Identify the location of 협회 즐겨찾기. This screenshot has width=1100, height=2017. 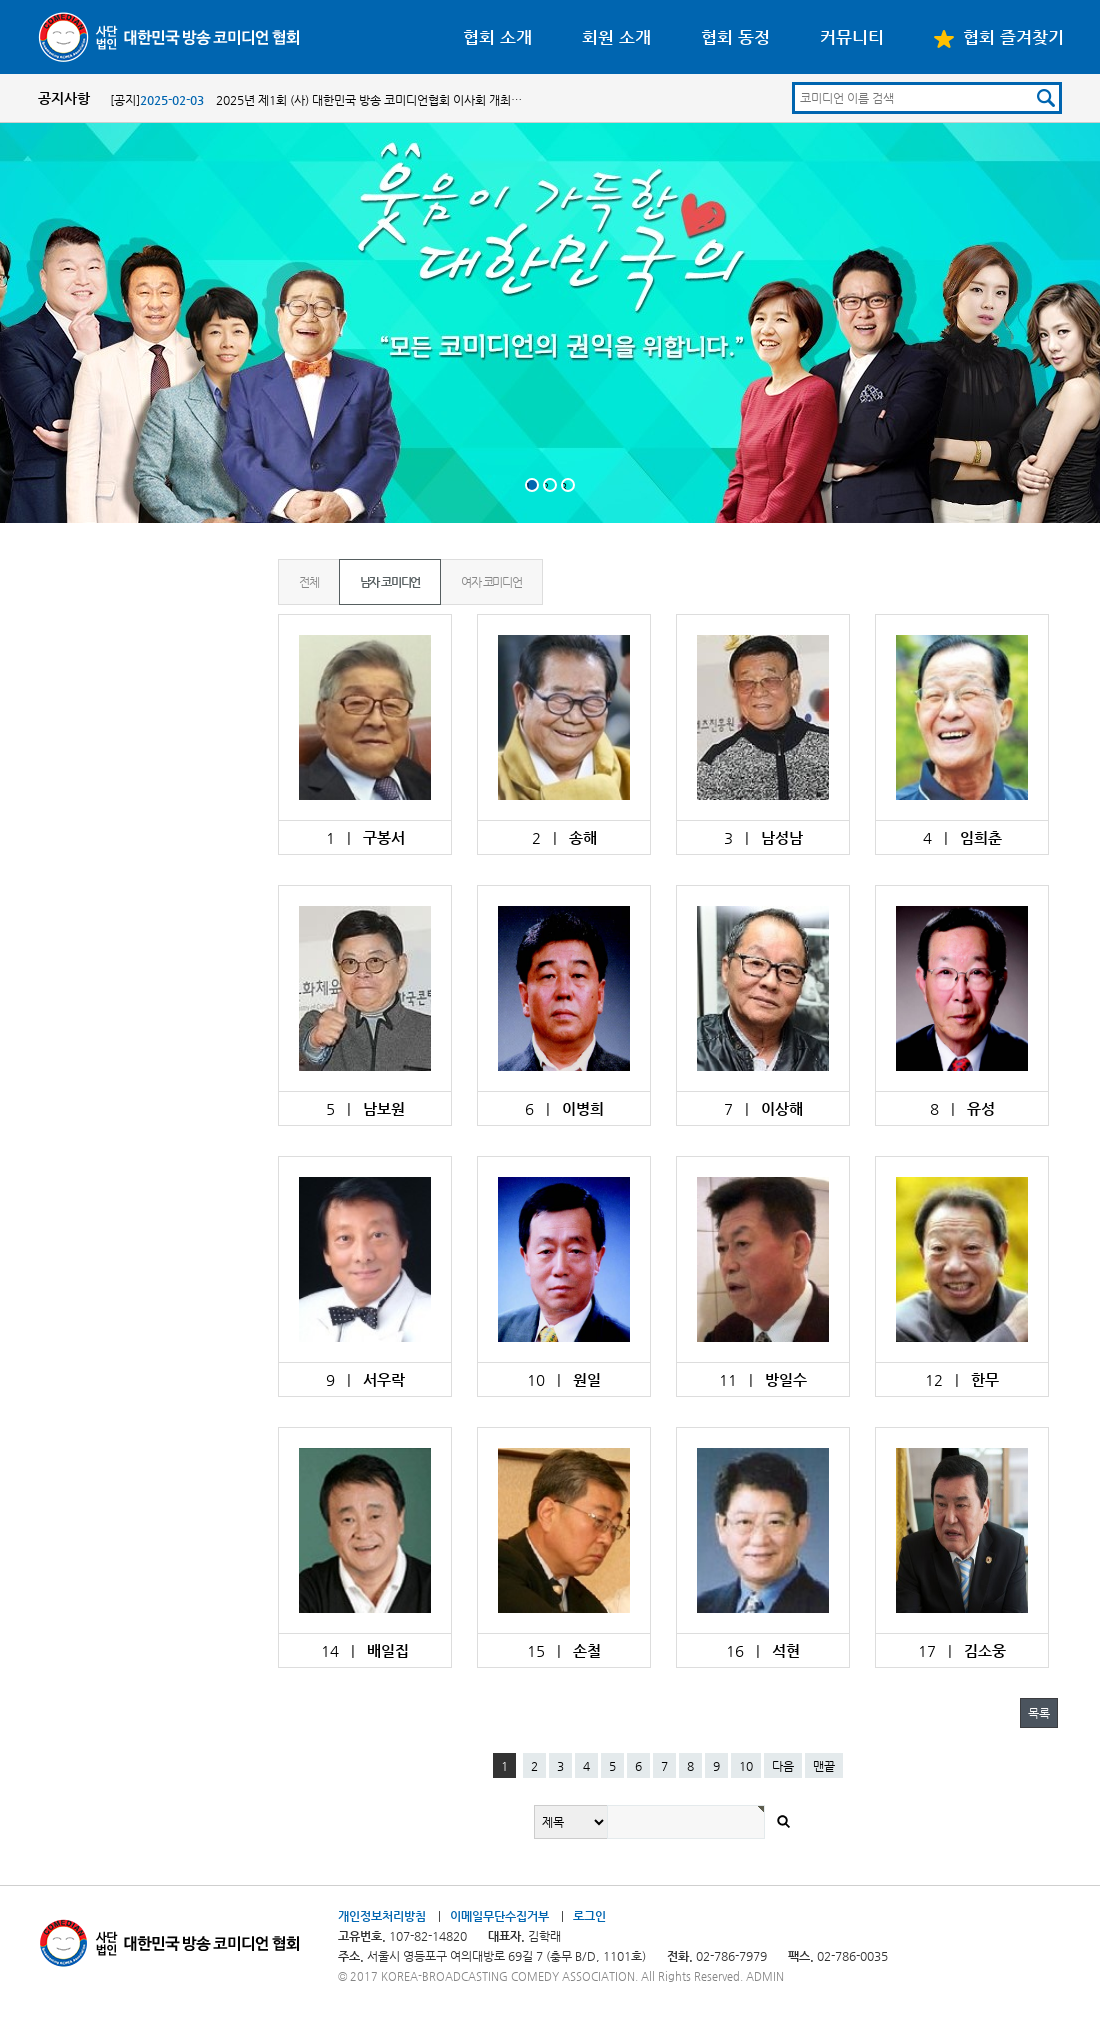
(999, 37).